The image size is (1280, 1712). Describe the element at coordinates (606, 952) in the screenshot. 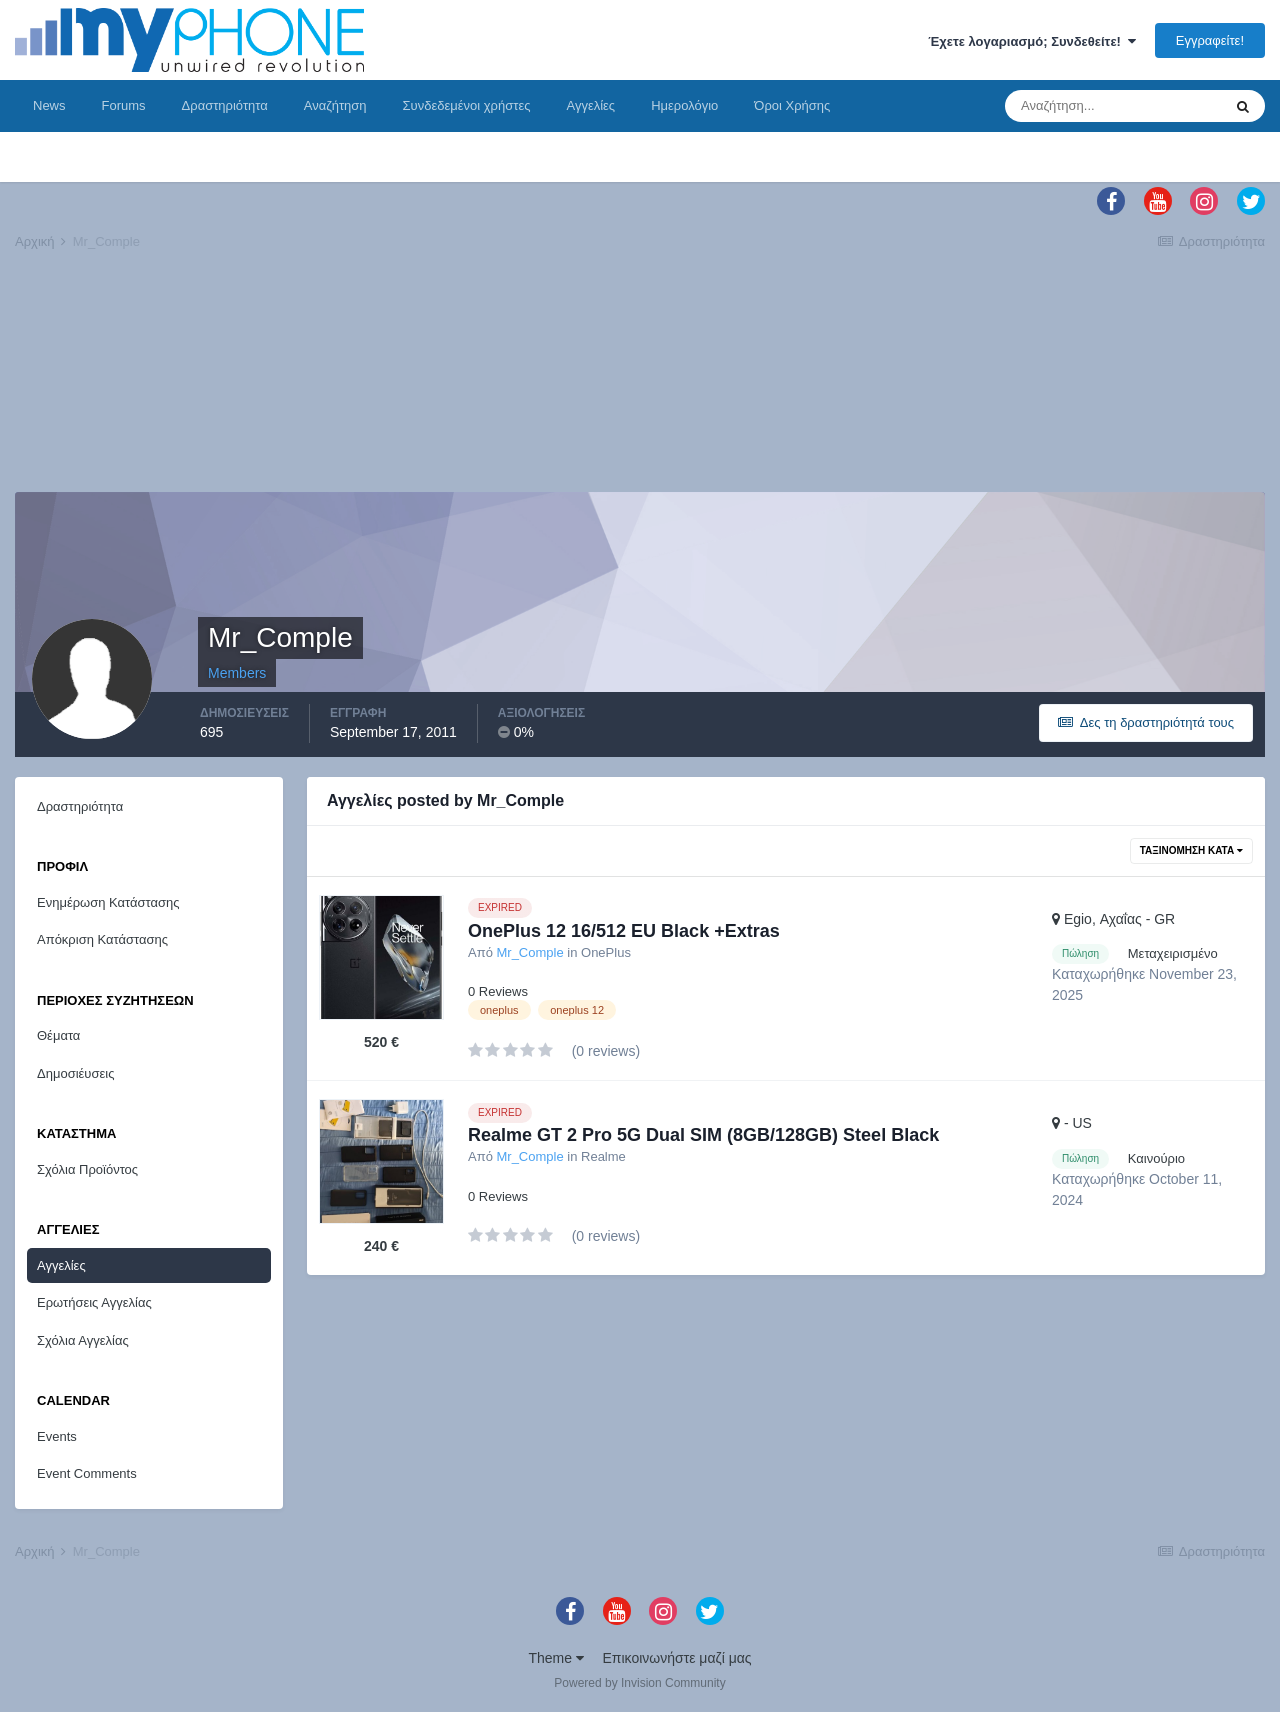

I see `OnePlus` at that location.